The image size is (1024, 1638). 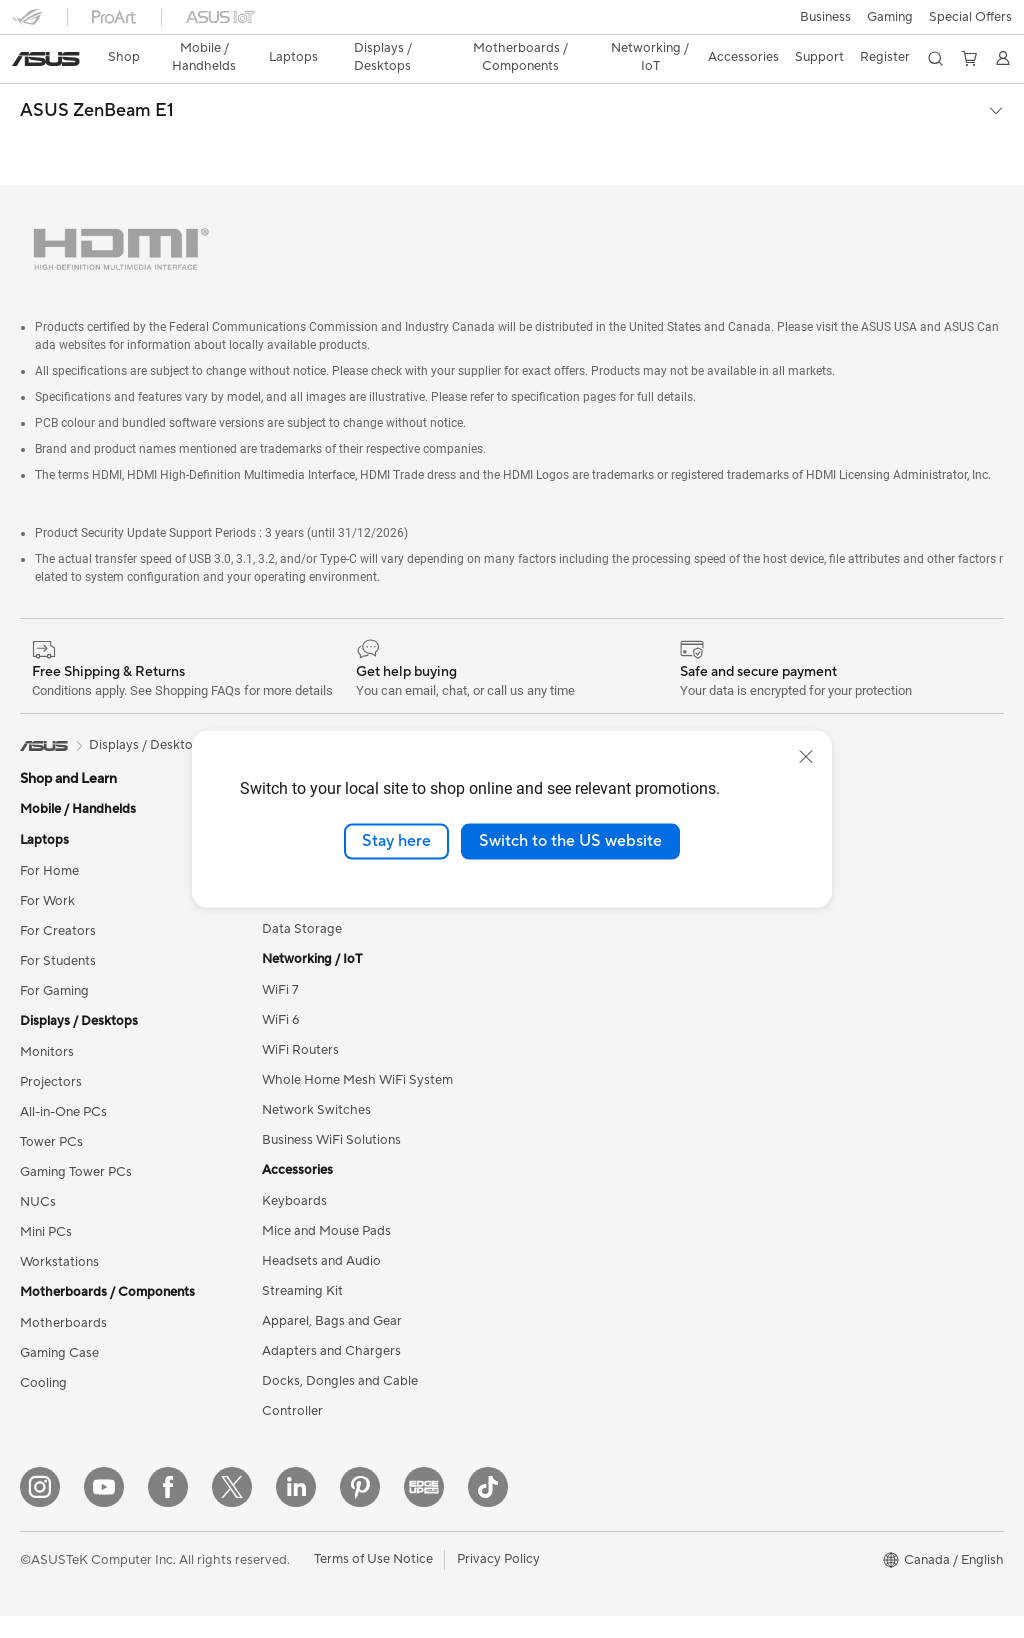 What do you see at coordinates (51, 1001) in the screenshot?
I see `Projectors` at bounding box center [51, 1001].